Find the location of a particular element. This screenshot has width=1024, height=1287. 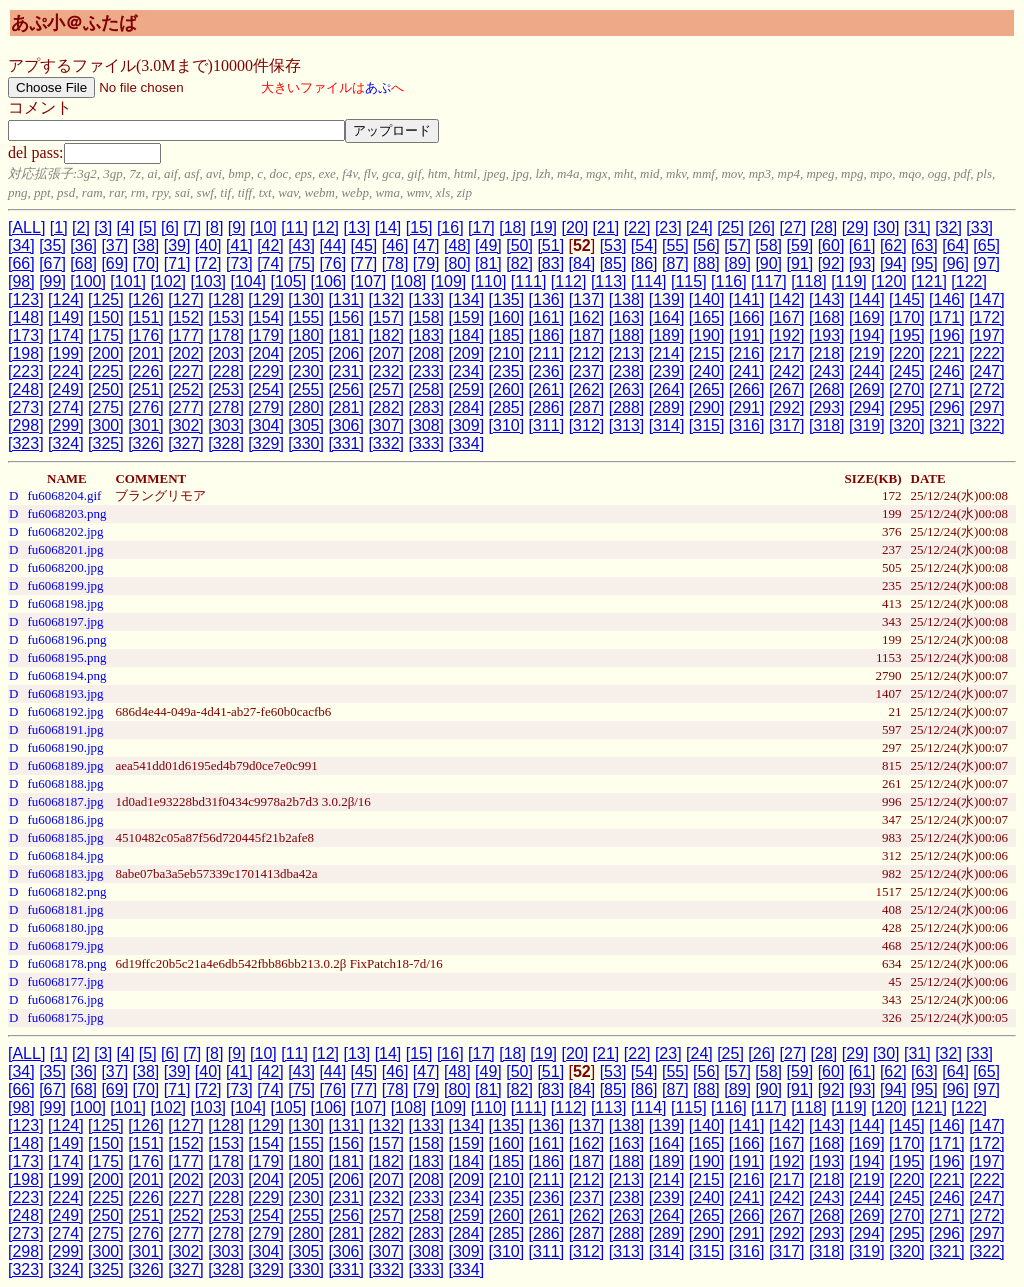

fu6068199.jpg is located at coordinates (65, 585).